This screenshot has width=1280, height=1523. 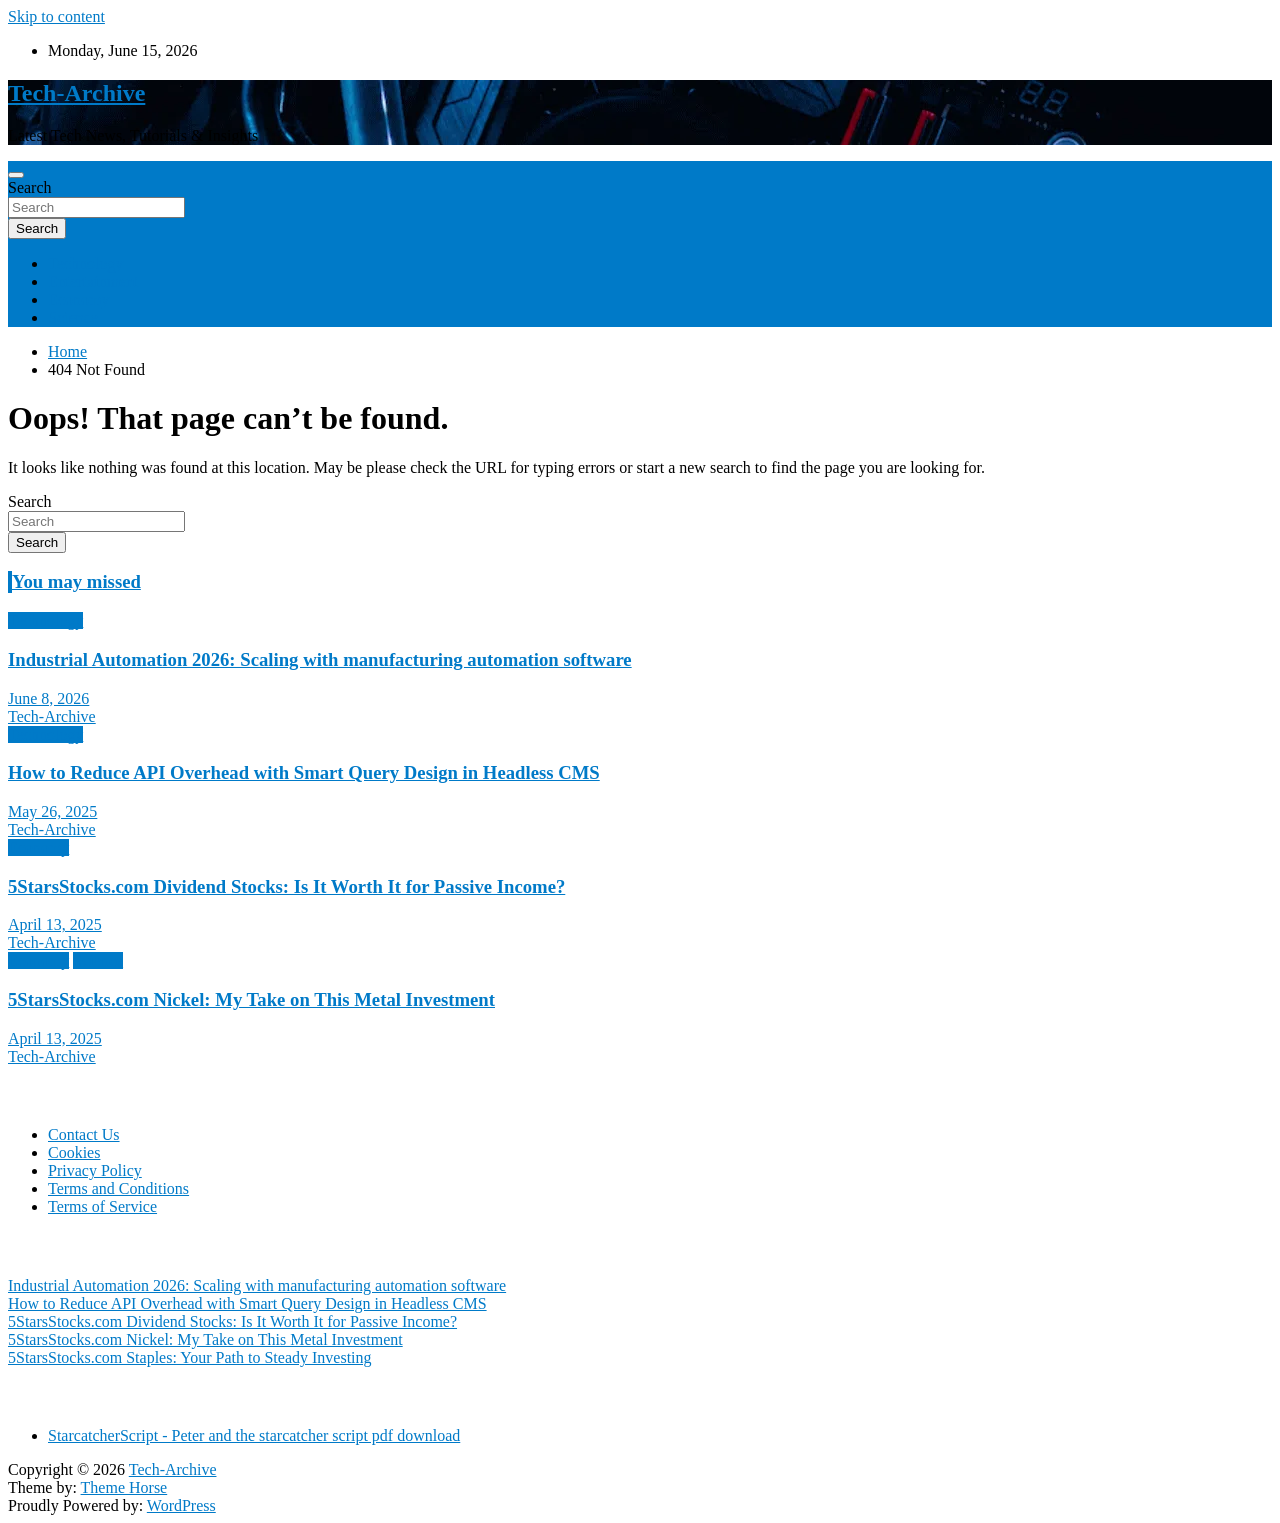 I want to click on Industrial Automation 2026: Scaling with manufacturing automation software, so click(x=320, y=659).